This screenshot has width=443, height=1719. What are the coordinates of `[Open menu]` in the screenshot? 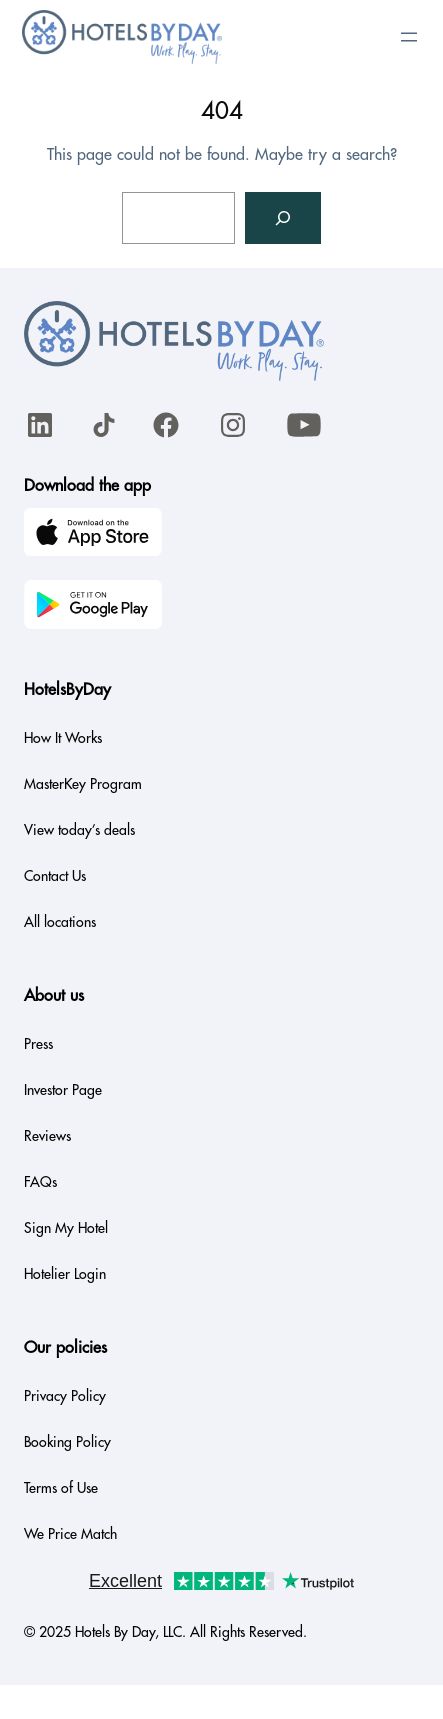 It's located at (409, 37).